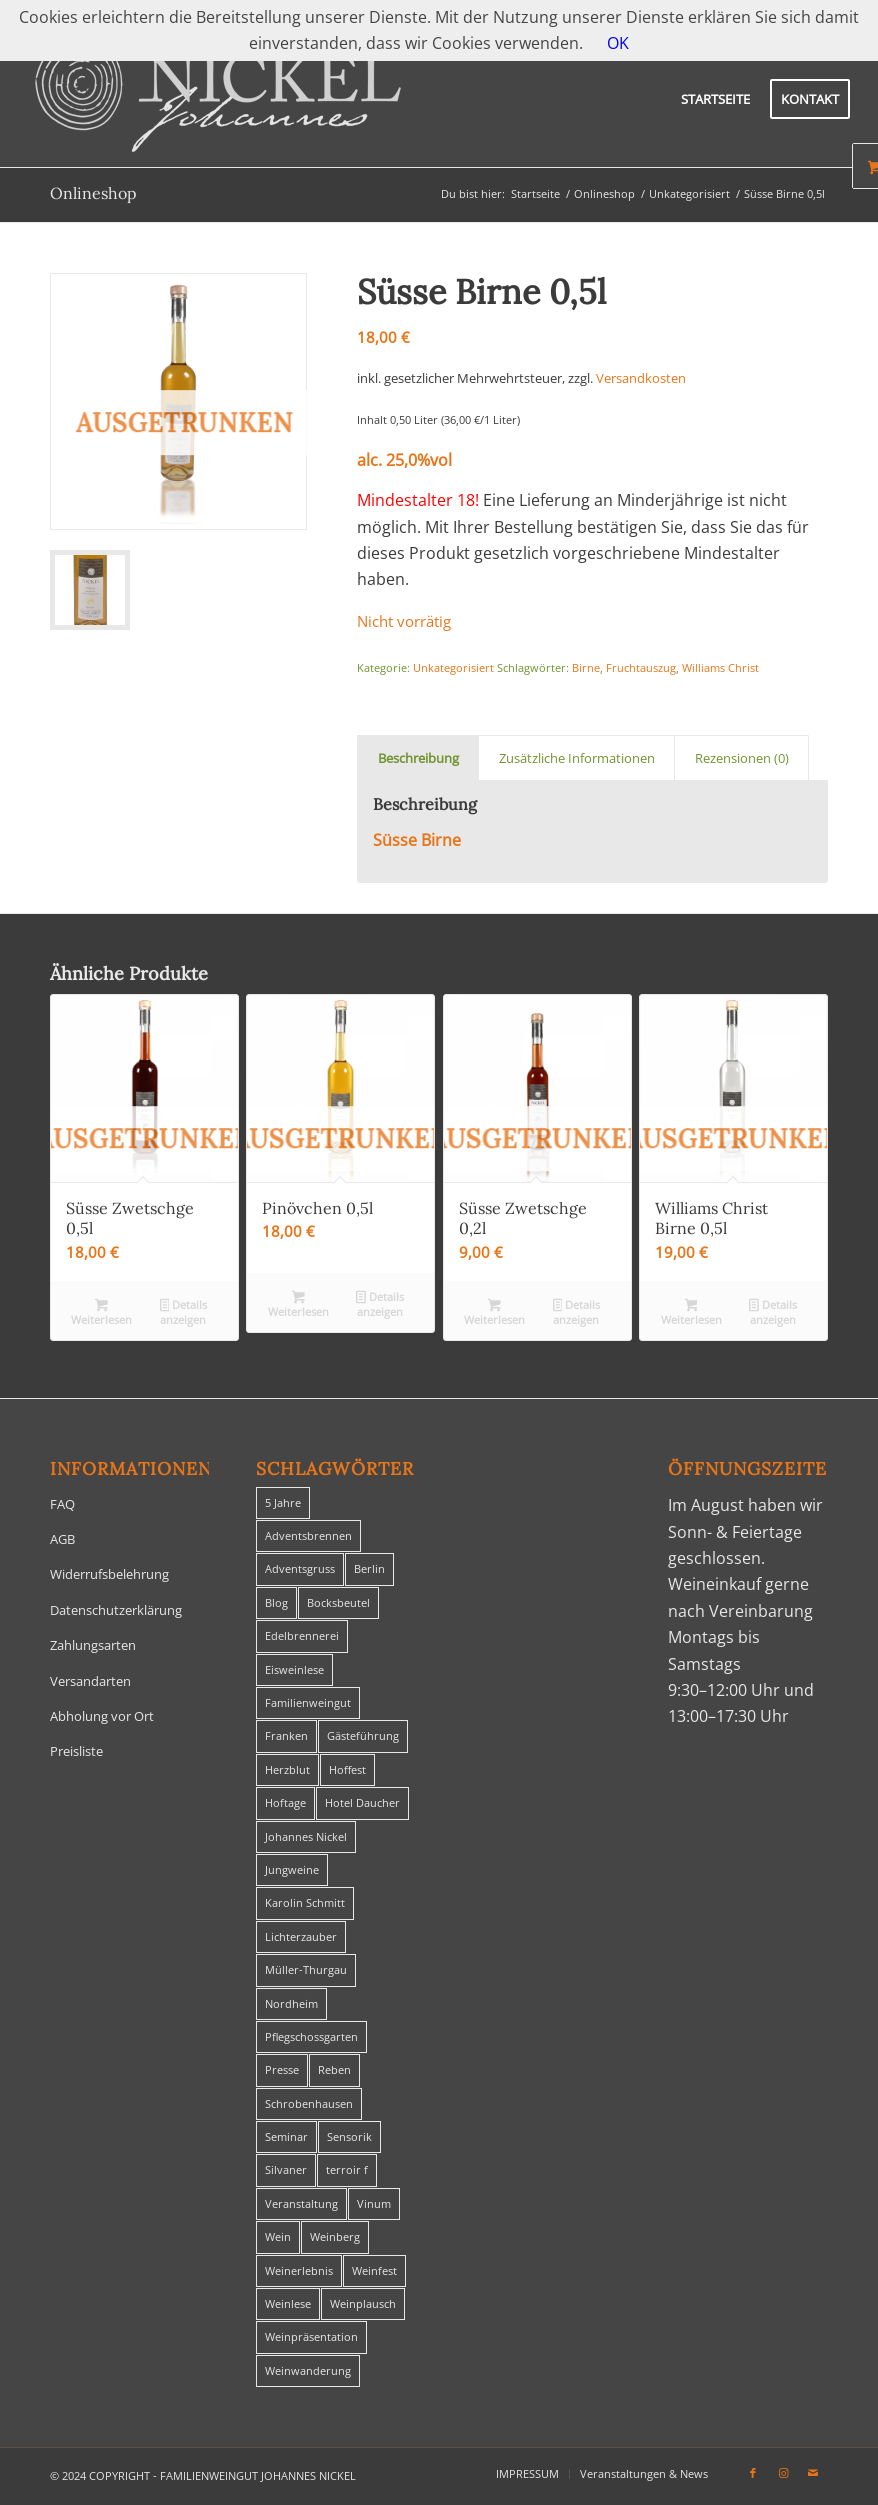 The image size is (878, 2505). Describe the element at coordinates (306, 1836) in the screenshot. I see `Johannes Nickel [Johannes Nickel (3 Einträge)]` at that location.